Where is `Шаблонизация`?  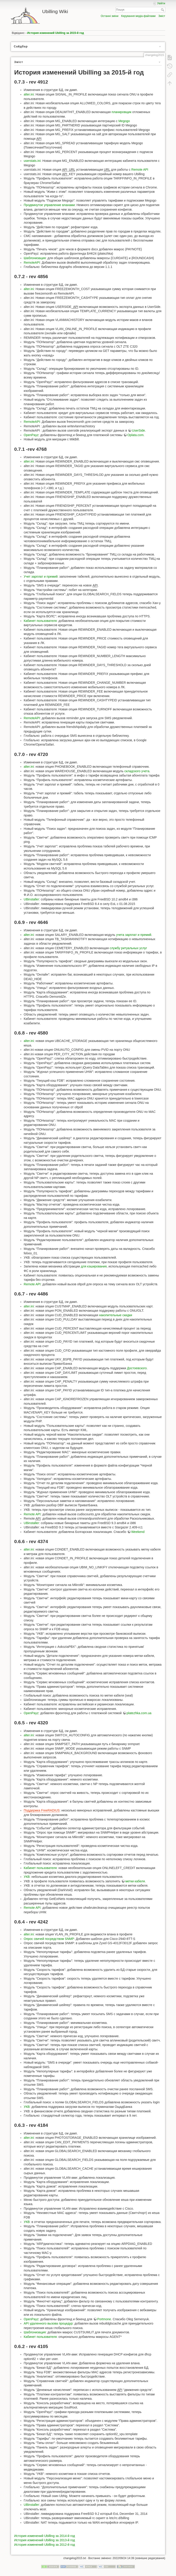 Шаблонизация is located at coordinates (35, 258).